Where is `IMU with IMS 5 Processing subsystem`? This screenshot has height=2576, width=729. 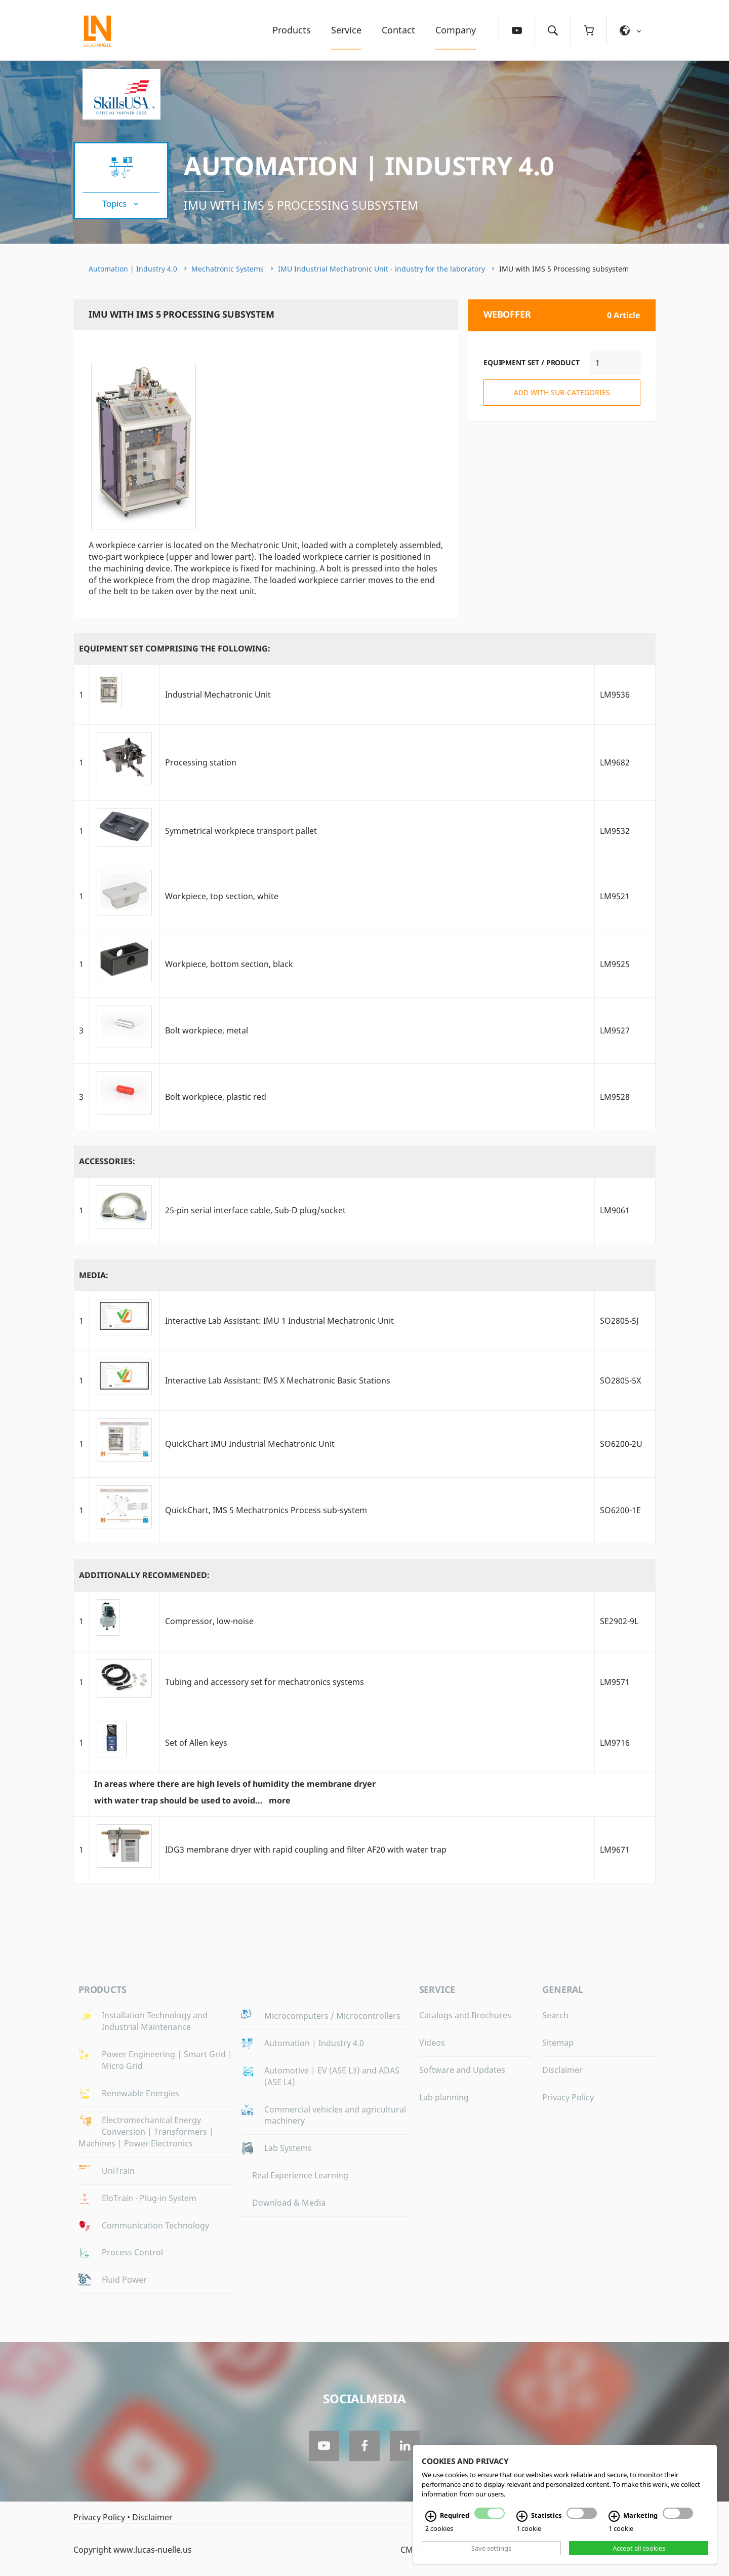 IMU with IMS 5 Processing subsystem is located at coordinates (301, 205).